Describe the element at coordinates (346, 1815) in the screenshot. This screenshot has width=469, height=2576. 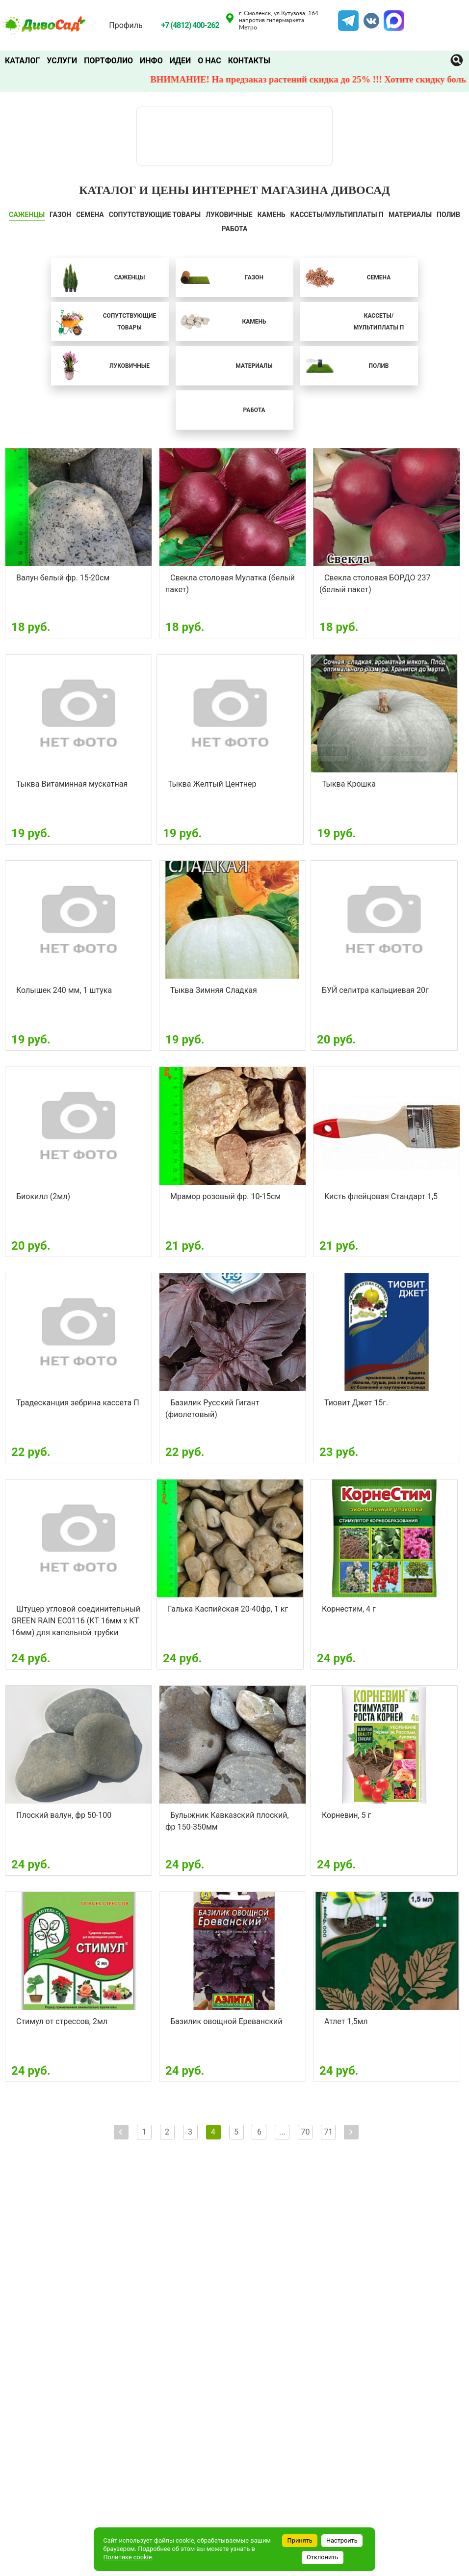
I see `Корневин, 5 г` at that location.